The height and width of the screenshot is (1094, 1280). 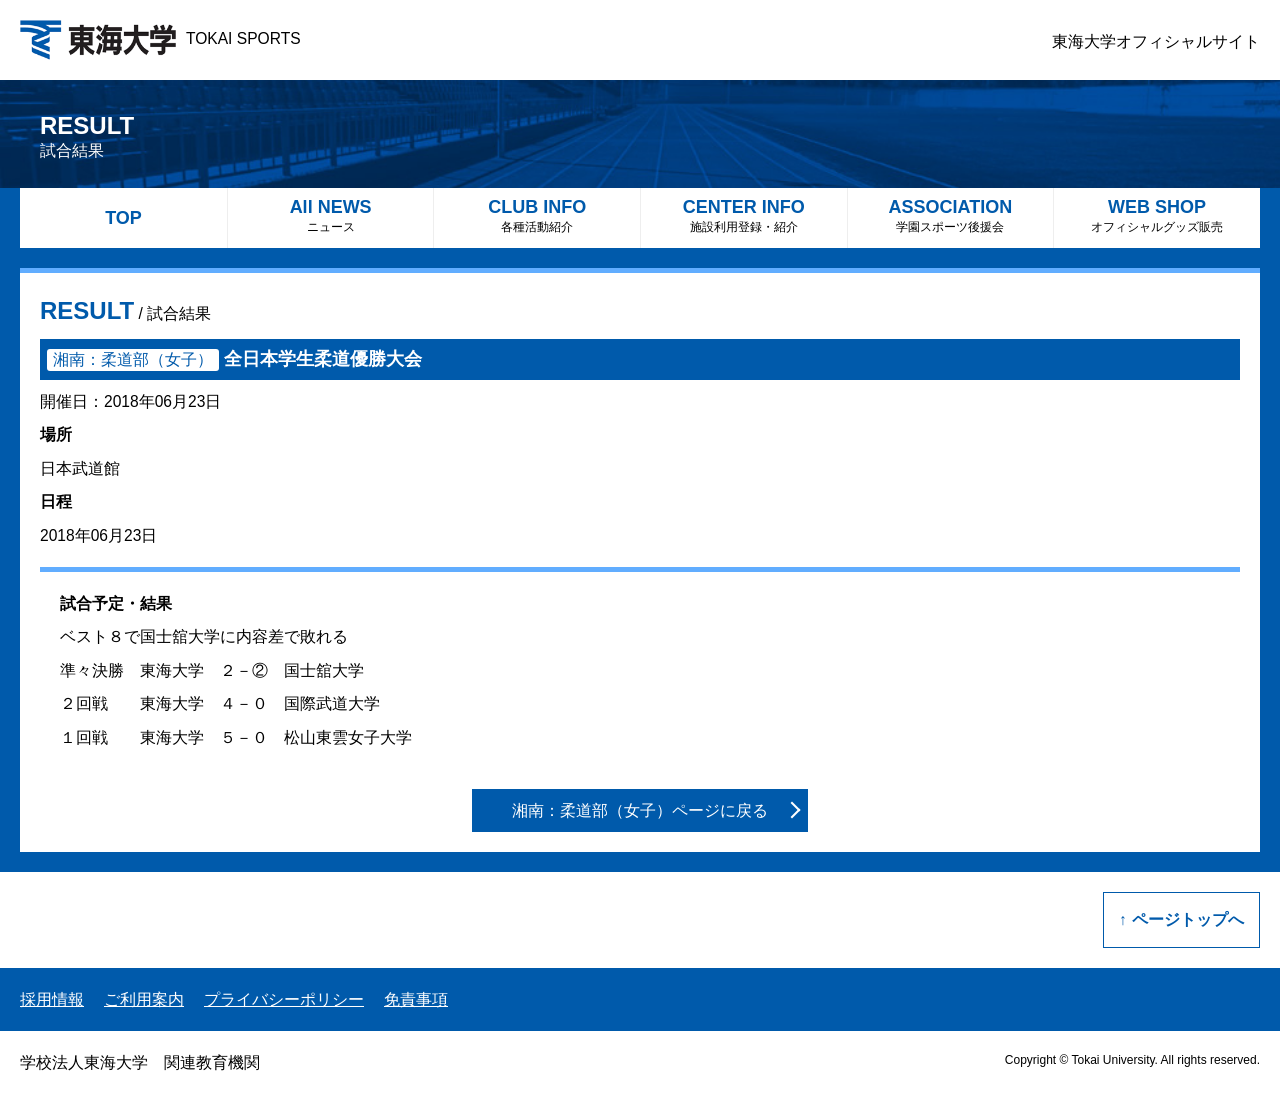 What do you see at coordinates (1157, 215) in the screenshot?
I see `WEB SHOP` at bounding box center [1157, 215].